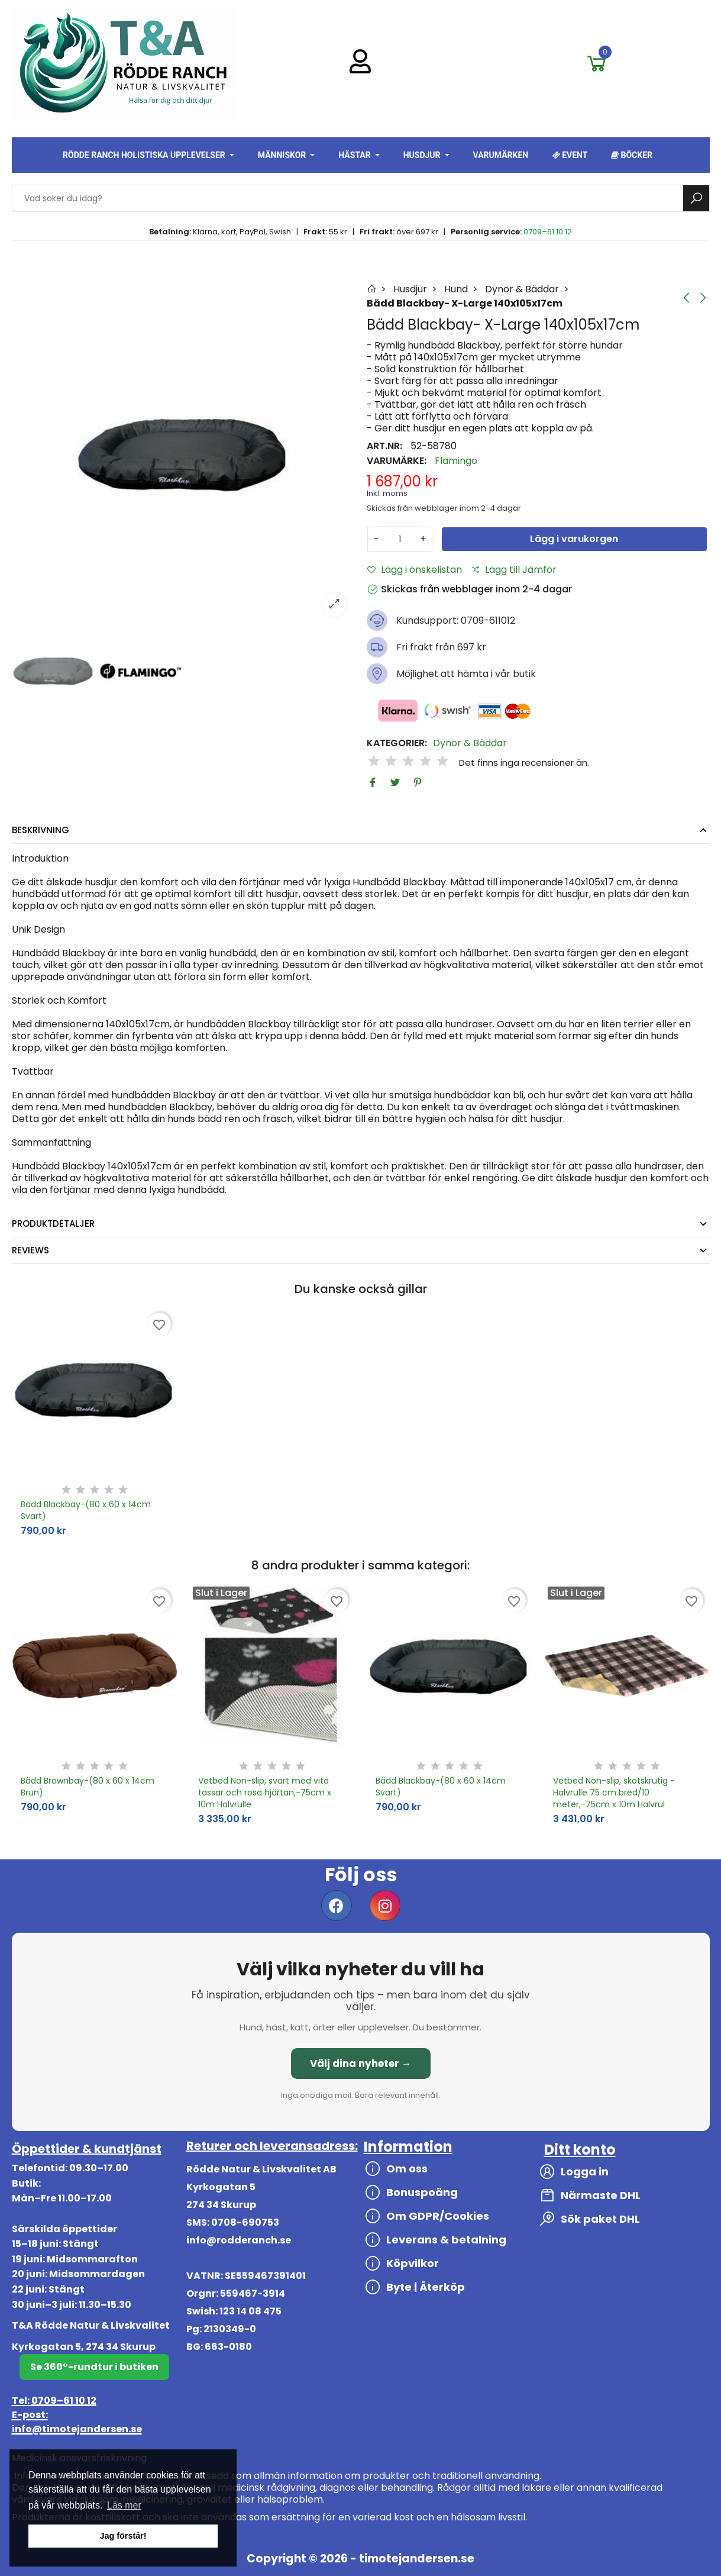 Image resolution: width=721 pixels, height=2576 pixels. Describe the element at coordinates (40, 830) in the screenshot. I see `Beskrivning [tab]` at that location.